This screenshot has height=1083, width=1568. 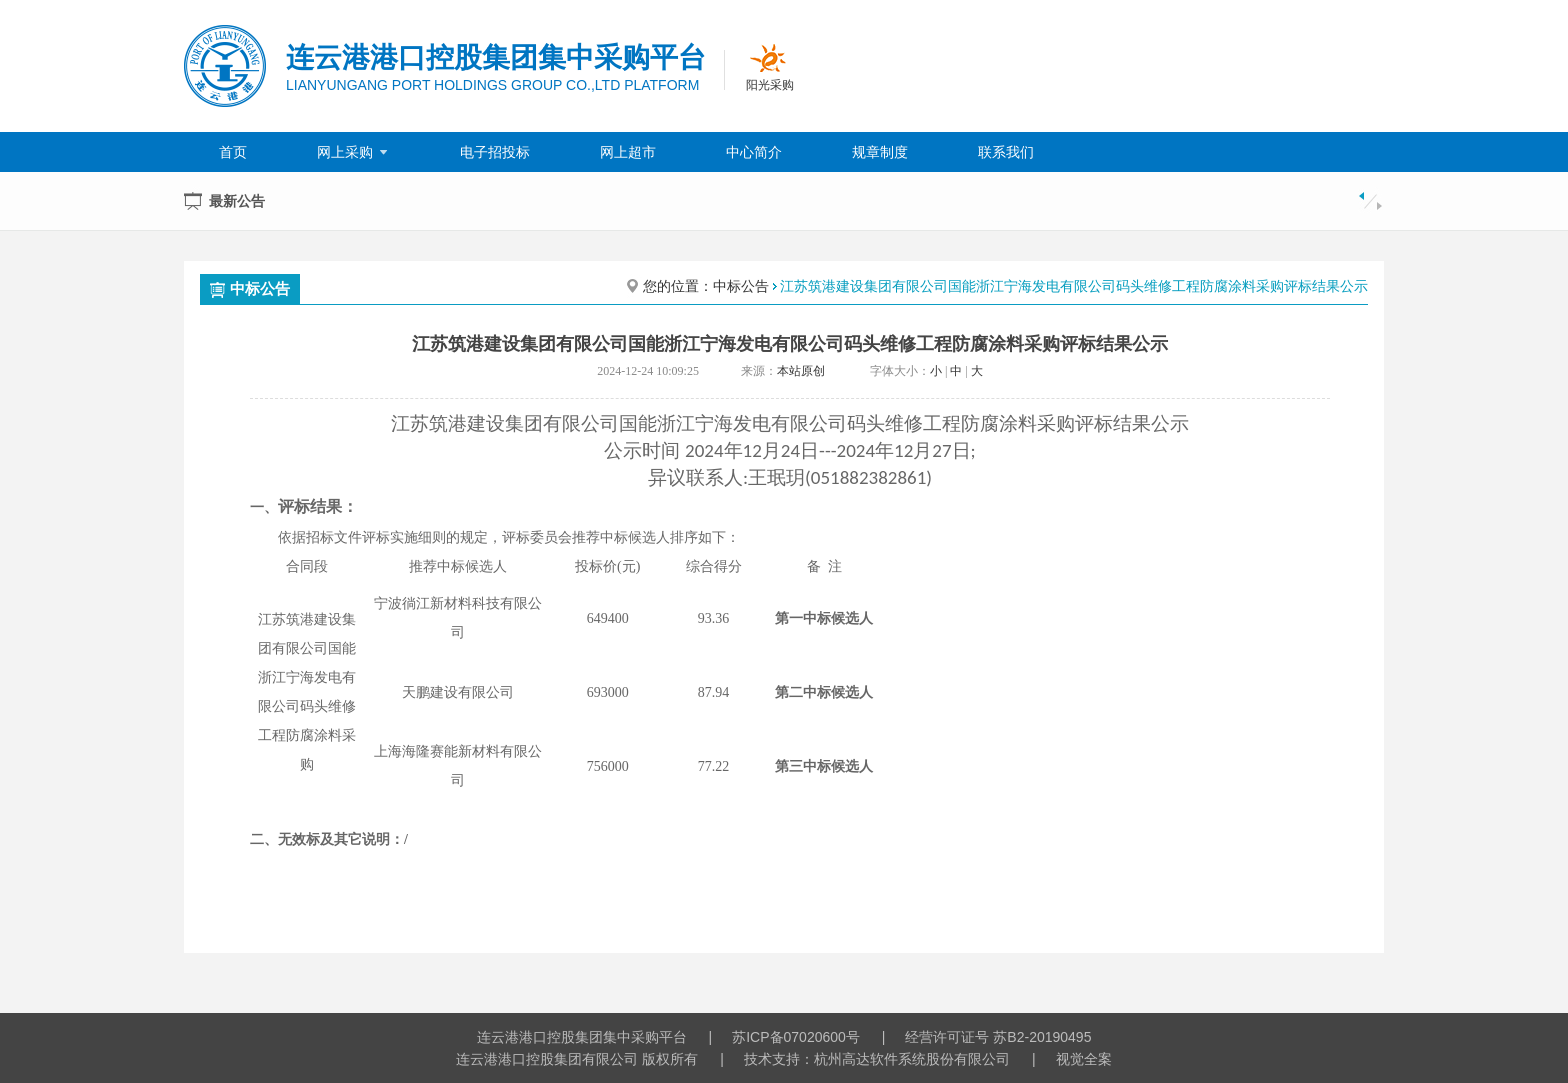 What do you see at coordinates (754, 152) in the screenshot?
I see `中心简介` at bounding box center [754, 152].